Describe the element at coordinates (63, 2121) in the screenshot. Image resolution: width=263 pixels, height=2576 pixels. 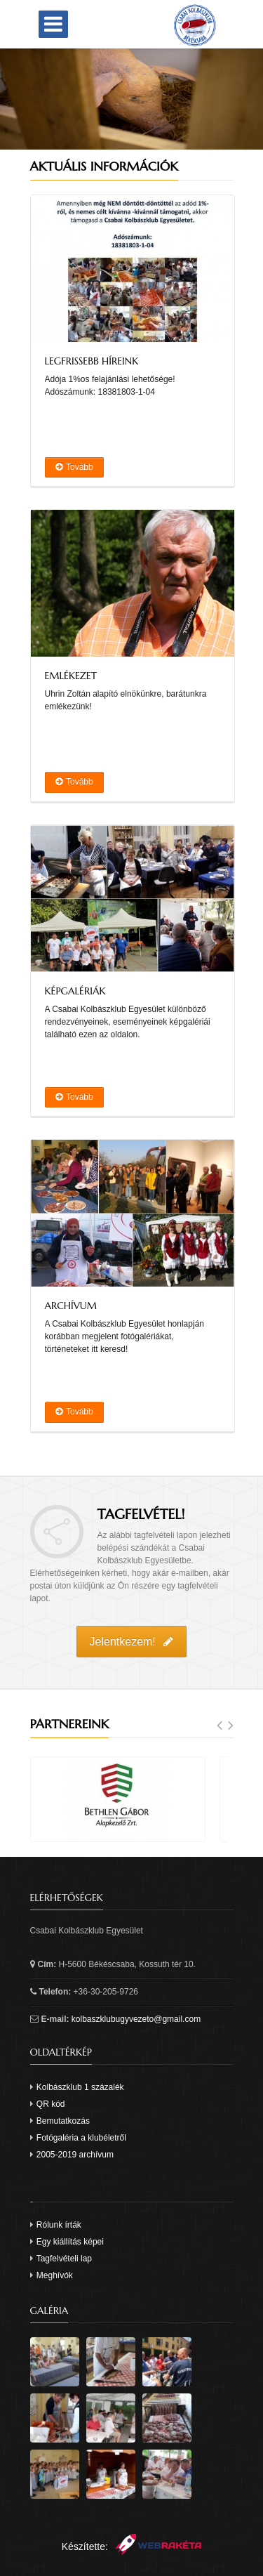
I see `Bemutatkozás` at that location.